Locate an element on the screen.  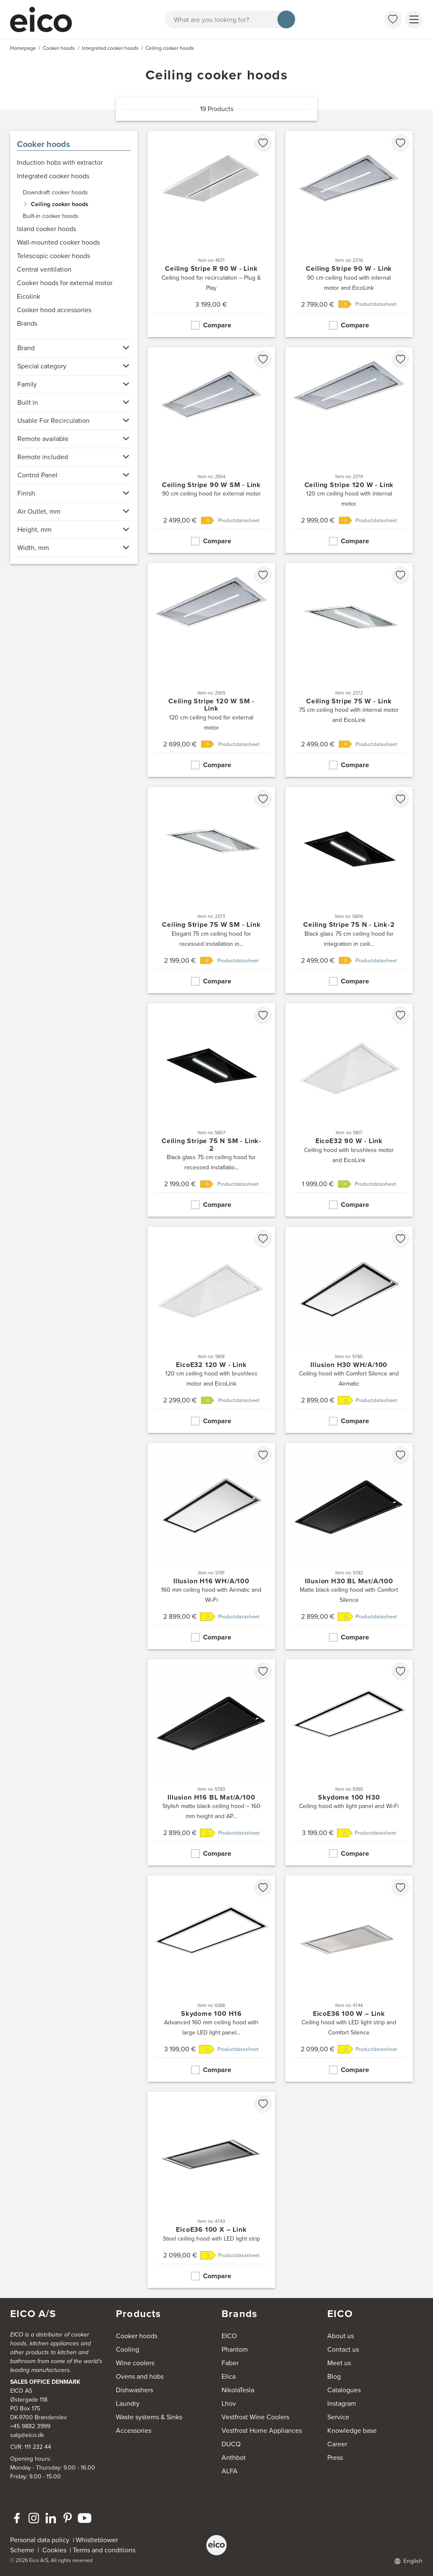
+45 9882 3999 is located at coordinates (30, 2426).